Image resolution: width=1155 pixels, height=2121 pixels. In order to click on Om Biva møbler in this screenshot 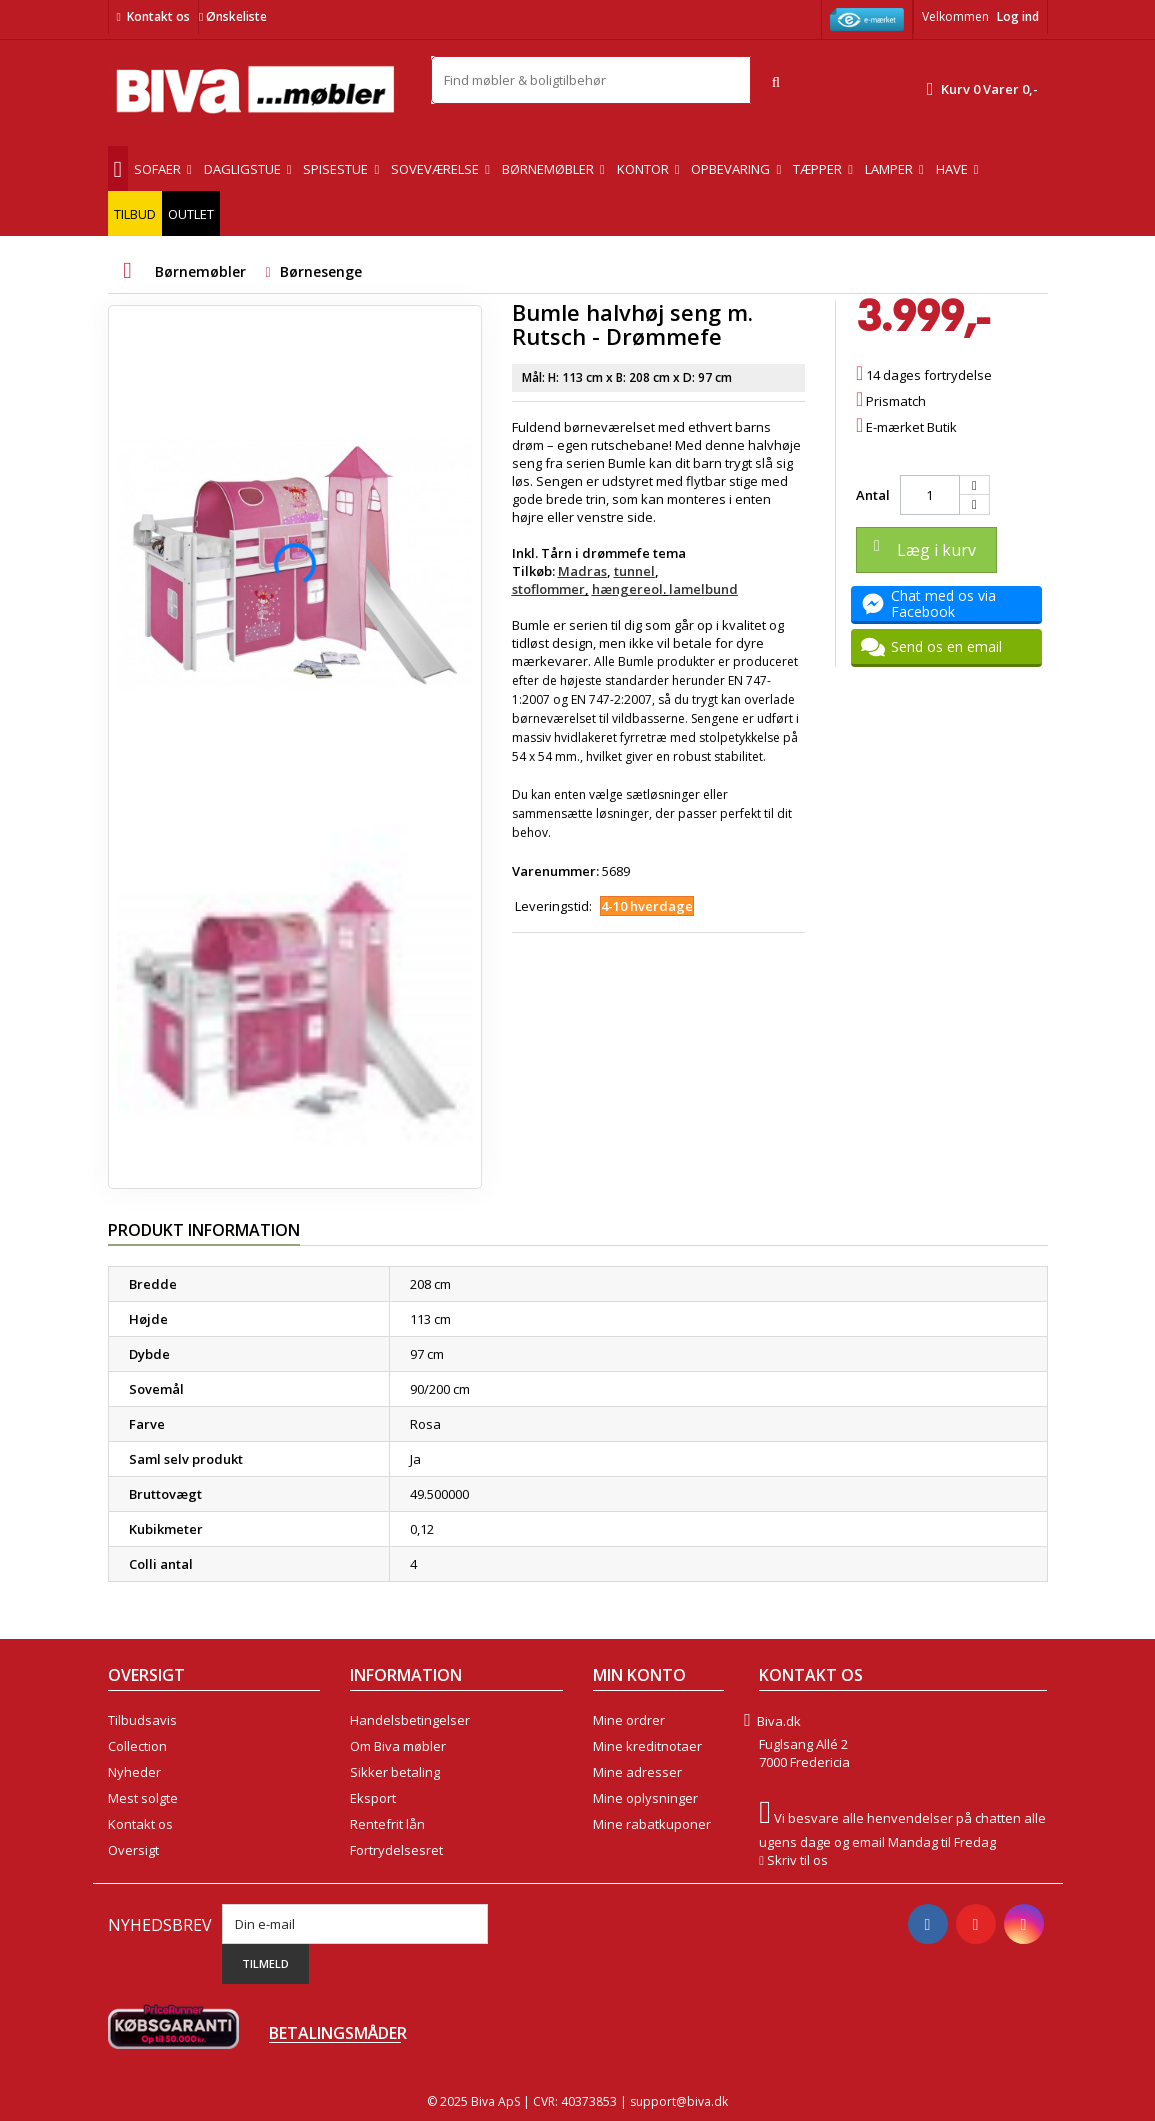, I will do `click(398, 1746)`.